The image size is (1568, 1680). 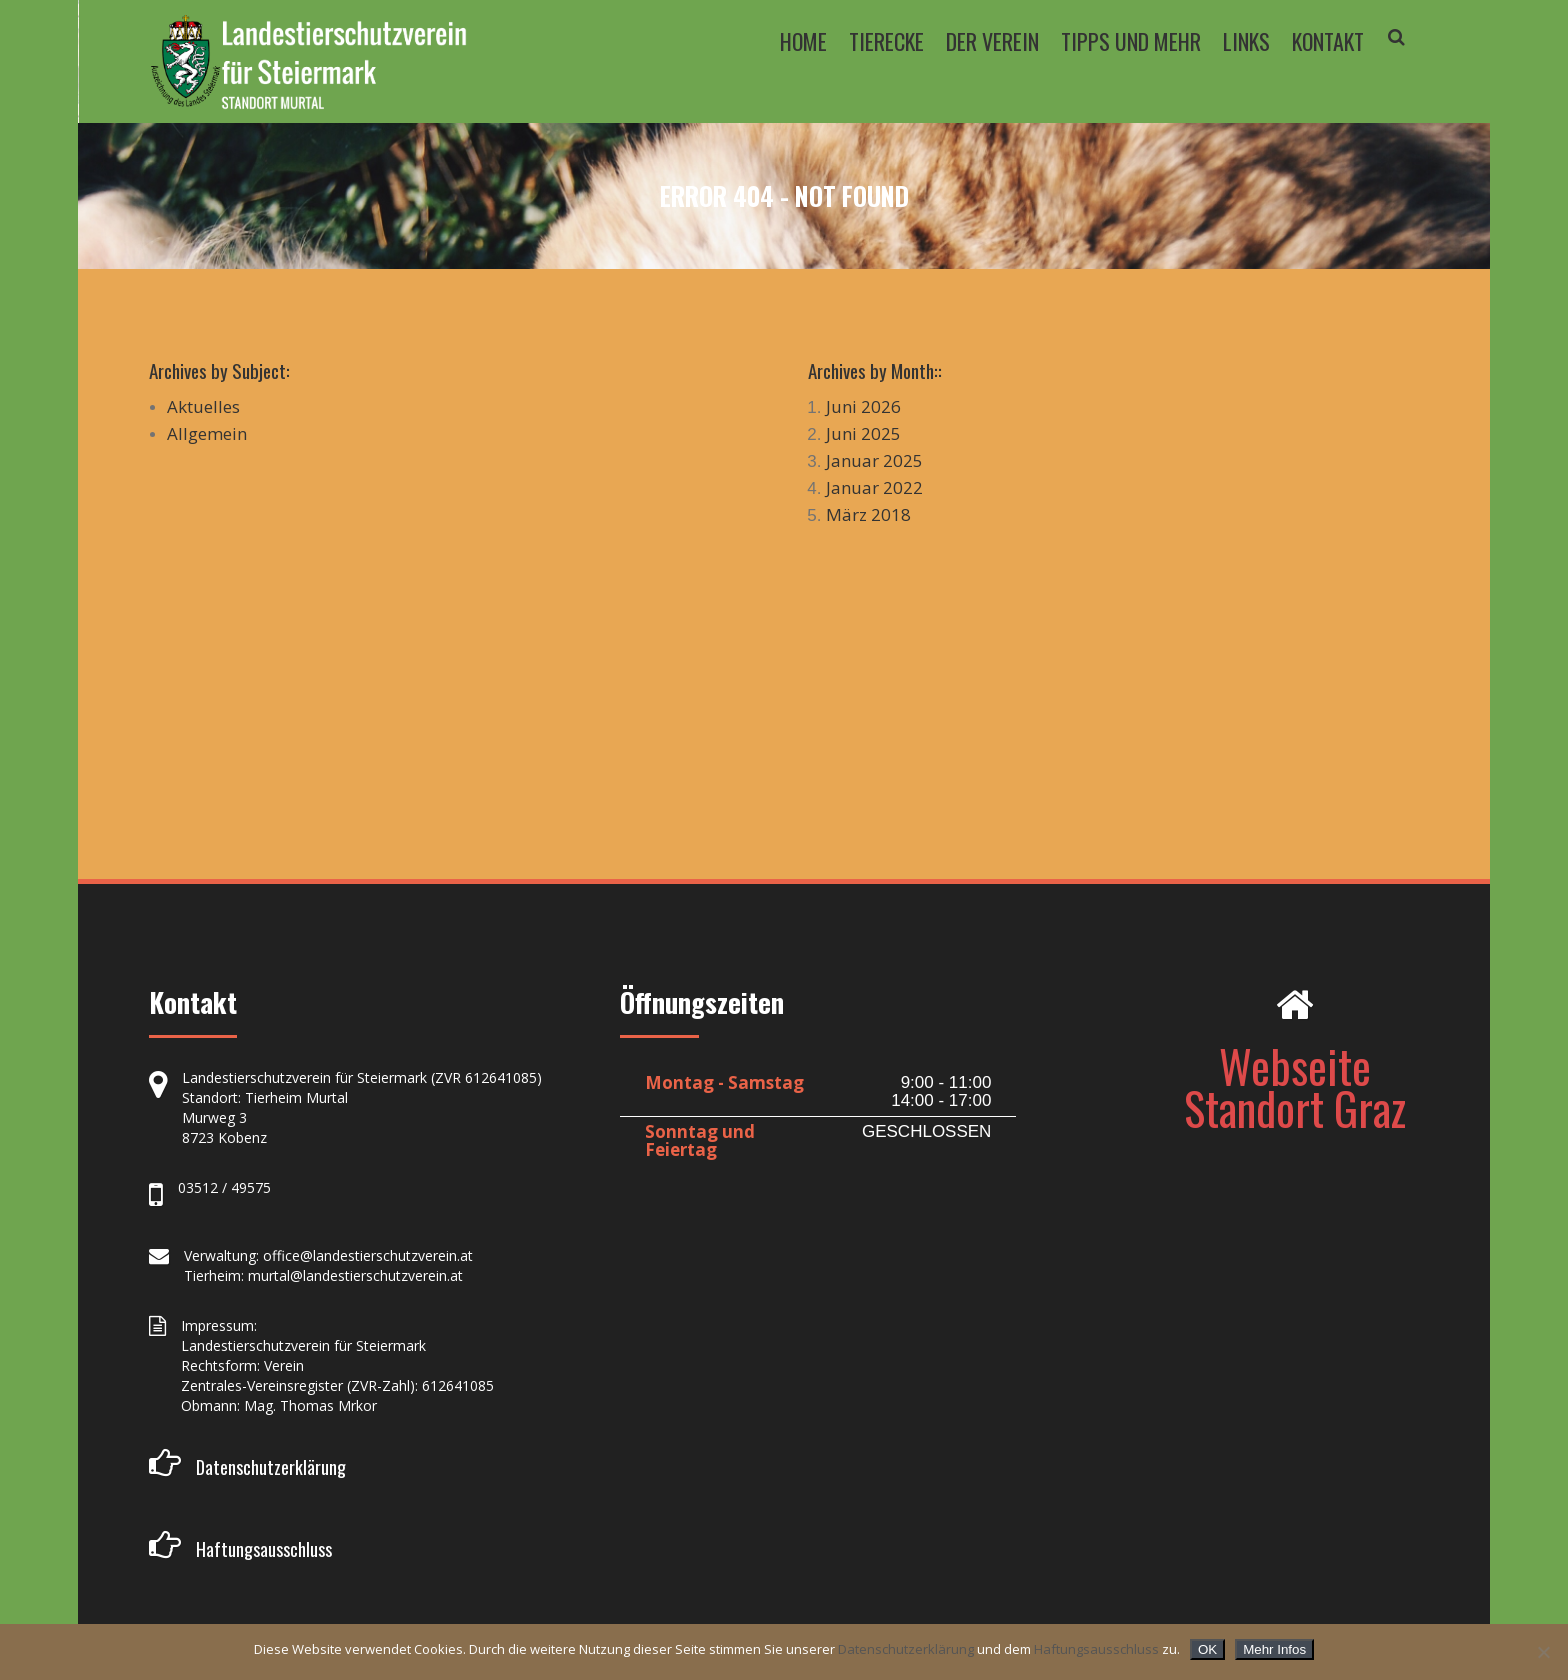 I want to click on KONTAKT, so click(x=1328, y=41).